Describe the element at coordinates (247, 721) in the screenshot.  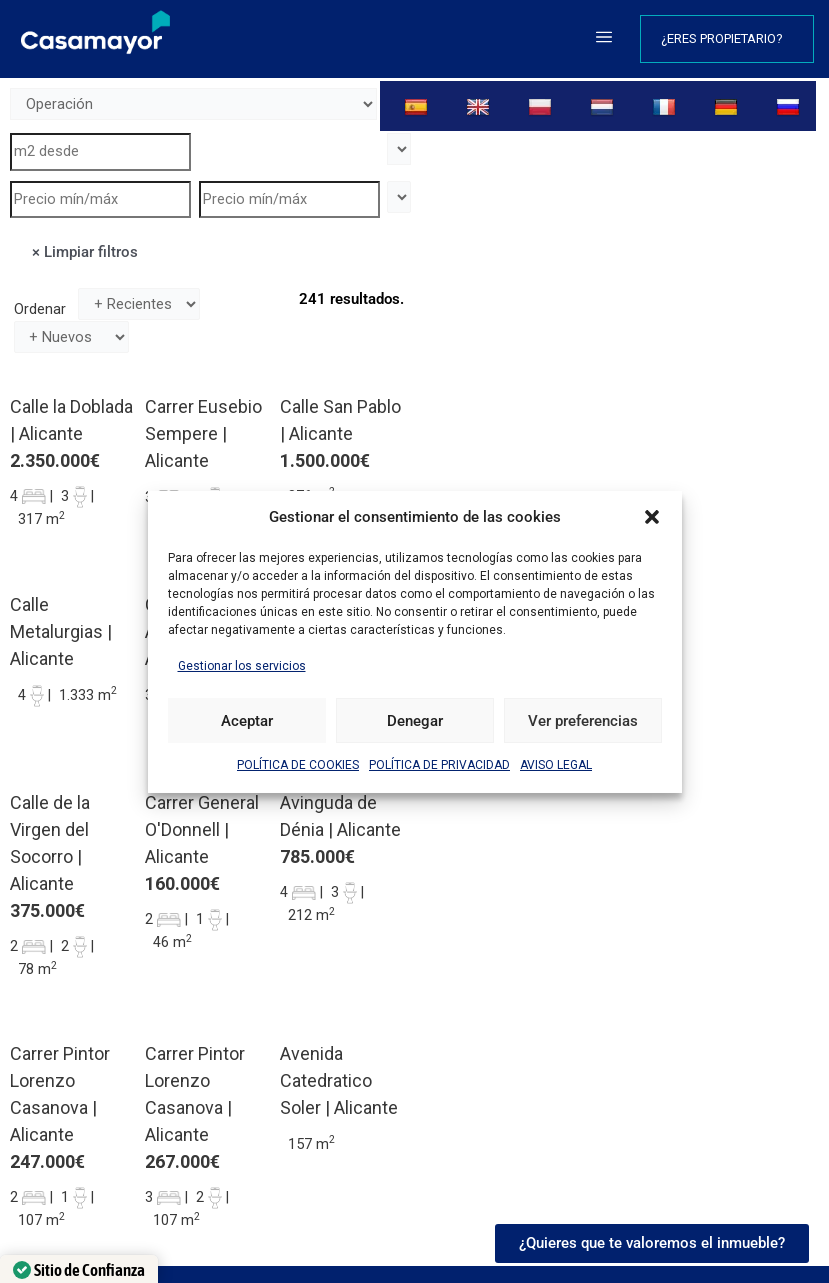
I see `Aceptar` at that location.